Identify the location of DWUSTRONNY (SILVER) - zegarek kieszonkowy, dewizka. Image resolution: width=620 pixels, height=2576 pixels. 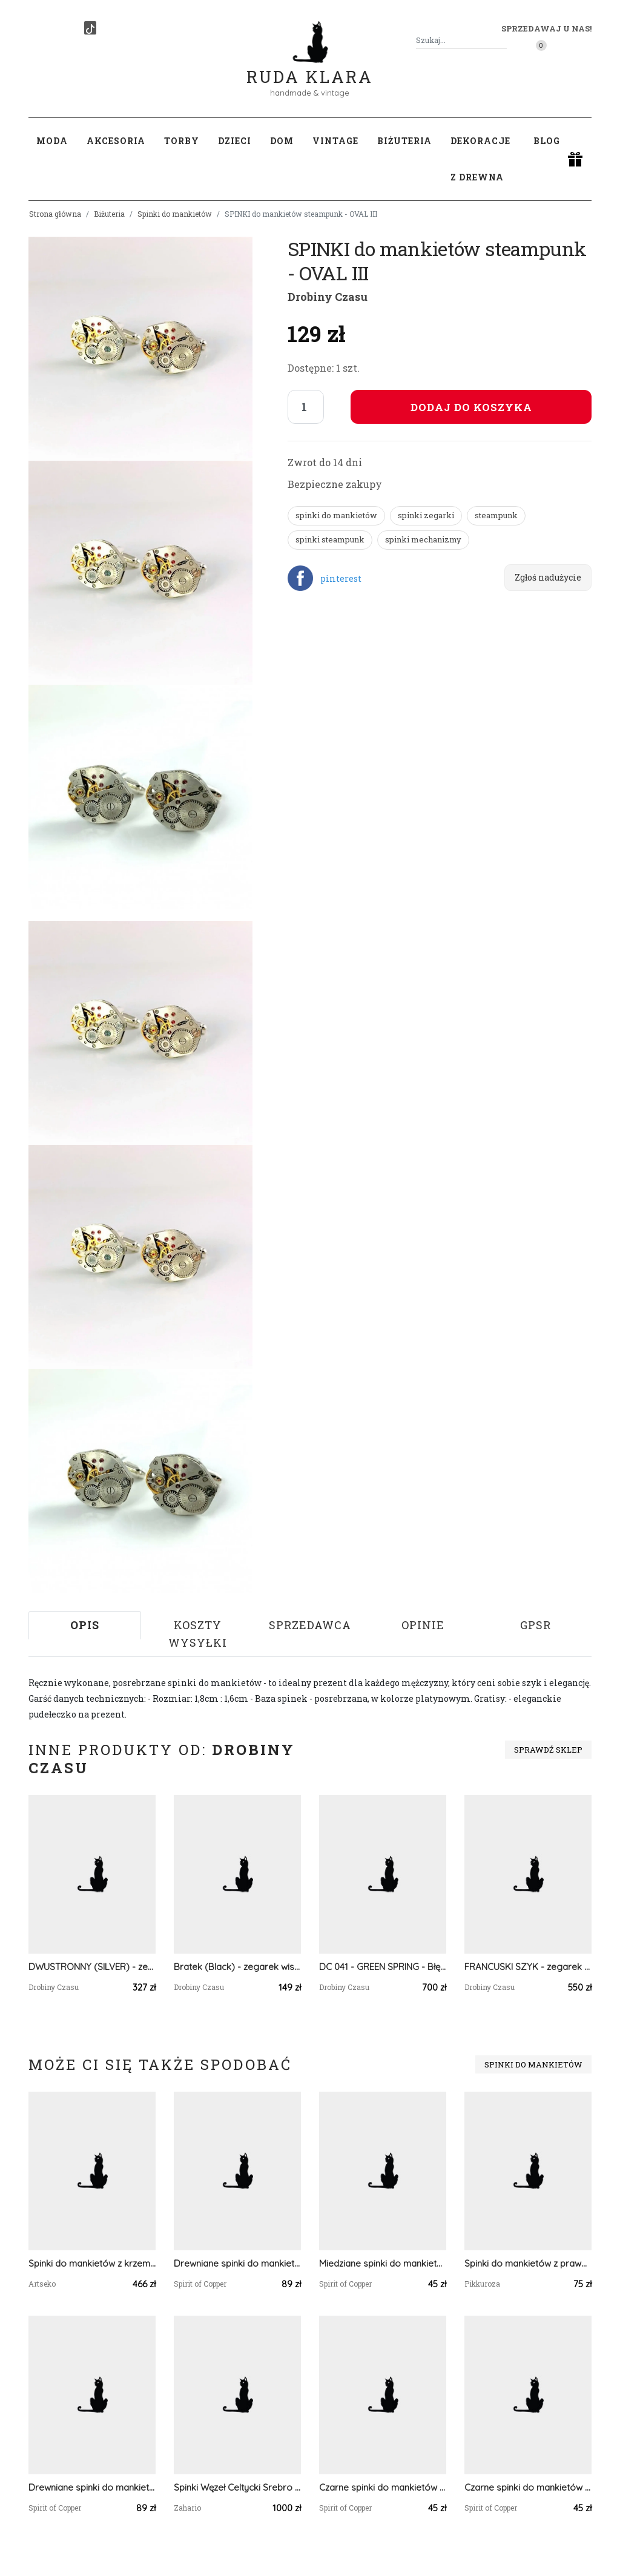
(92, 1966).